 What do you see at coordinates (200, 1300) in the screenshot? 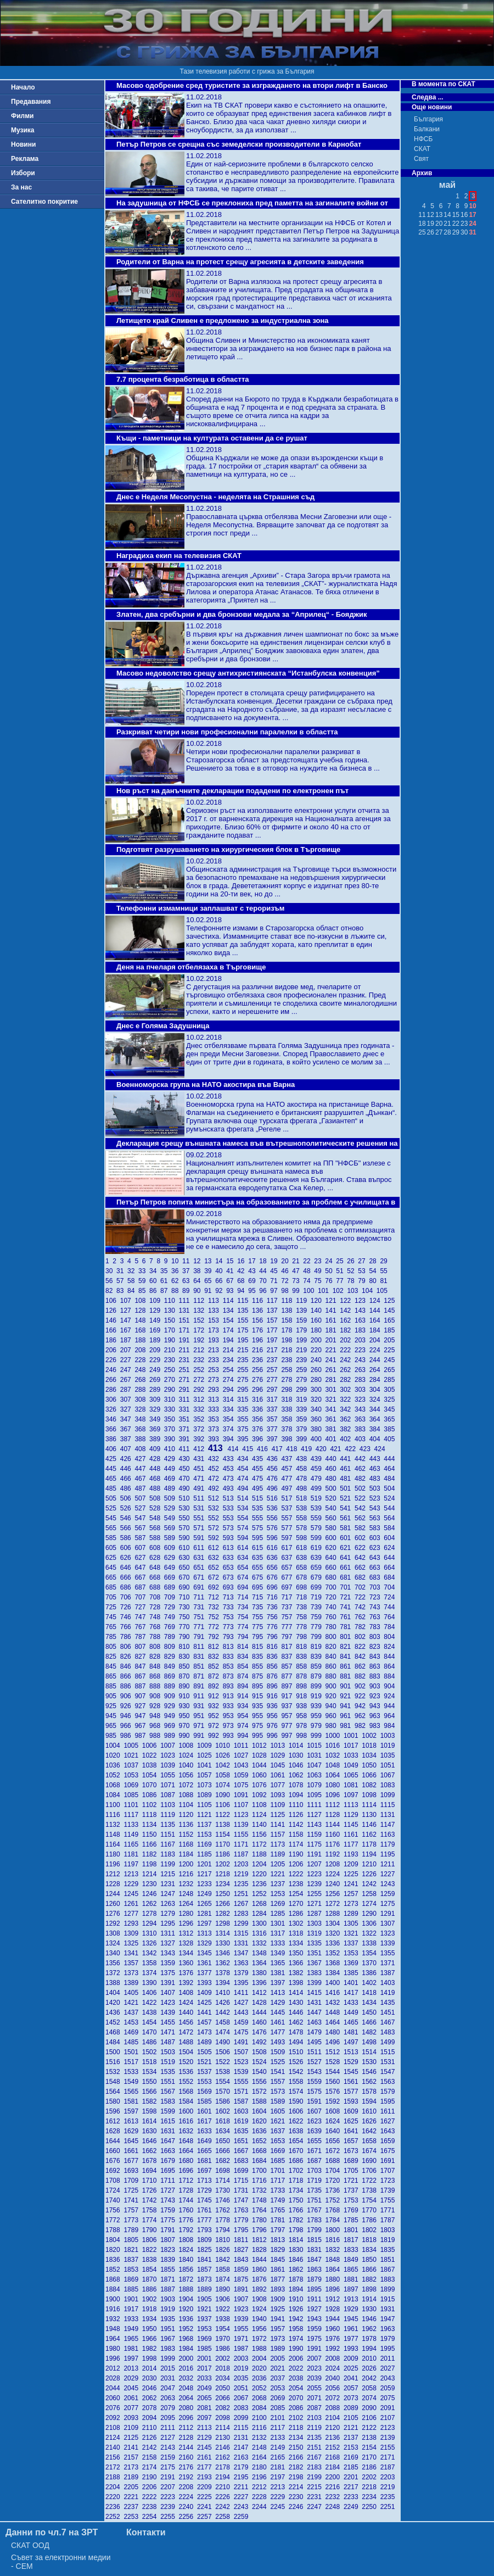
I see `112` at bounding box center [200, 1300].